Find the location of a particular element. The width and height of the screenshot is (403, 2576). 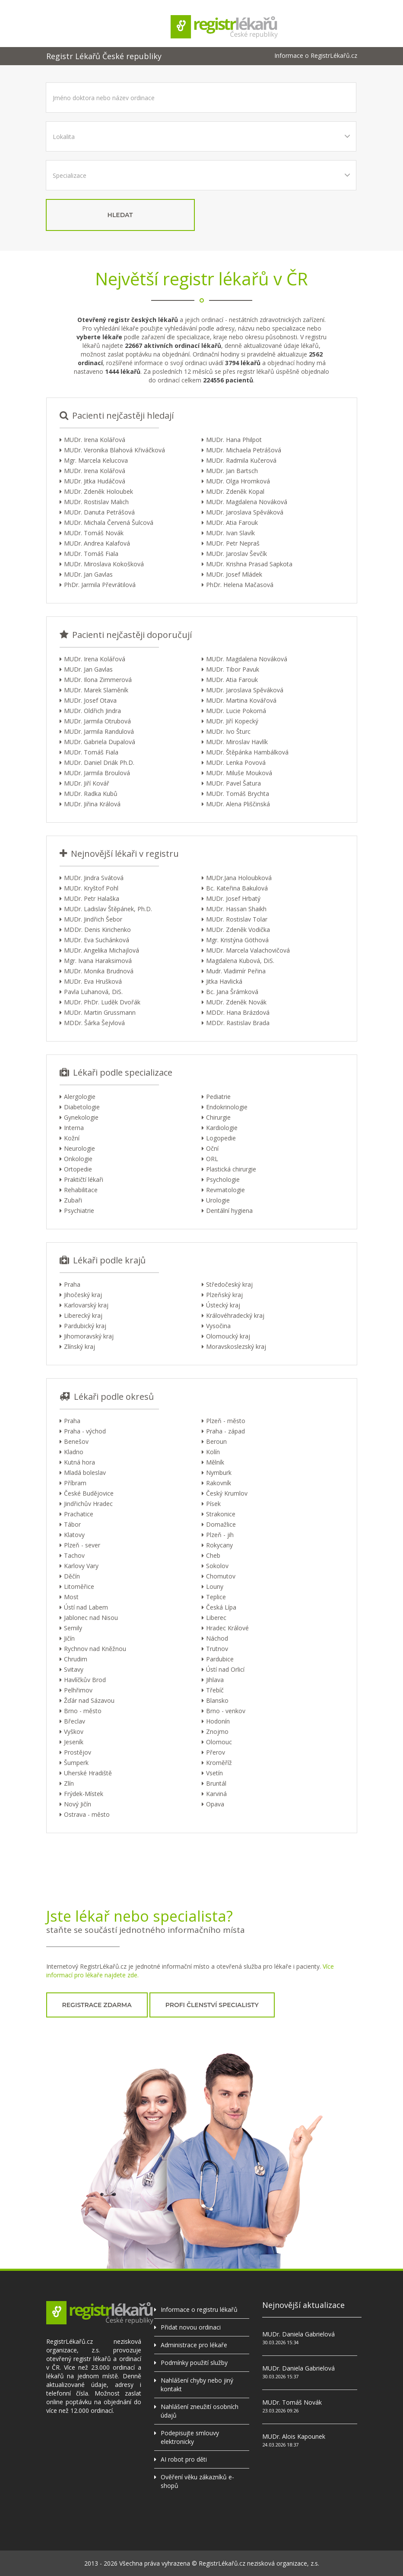

MUDr. Alena Pliščinská is located at coordinates (238, 804).